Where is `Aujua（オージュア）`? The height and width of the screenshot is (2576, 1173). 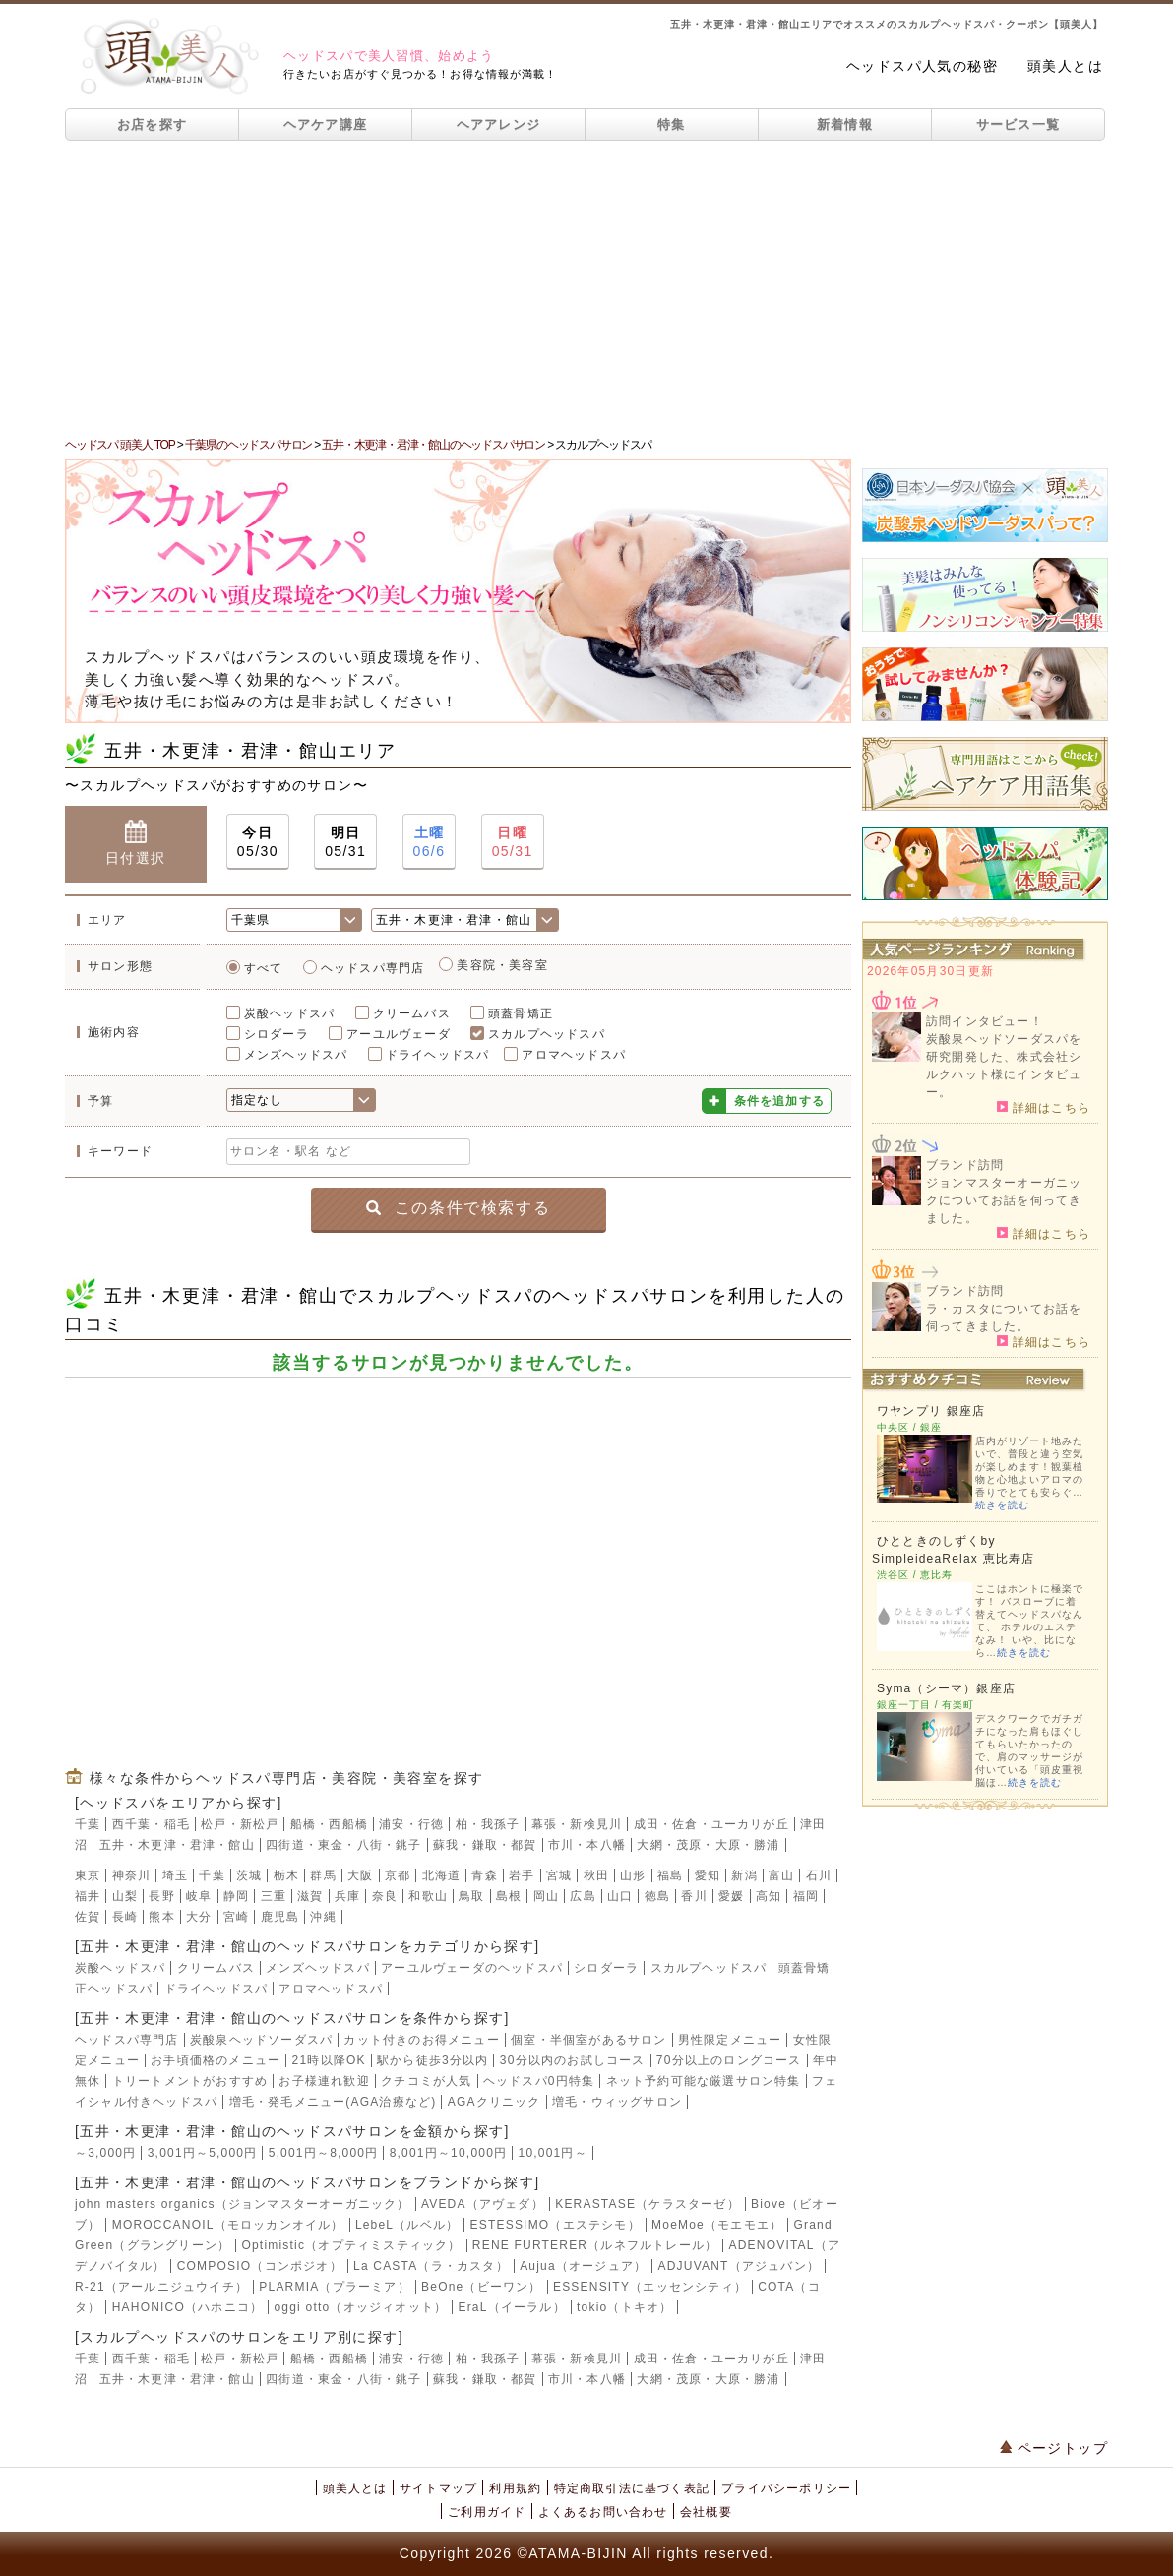
Aujua（オージュア） is located at coordinates (583, 2266).